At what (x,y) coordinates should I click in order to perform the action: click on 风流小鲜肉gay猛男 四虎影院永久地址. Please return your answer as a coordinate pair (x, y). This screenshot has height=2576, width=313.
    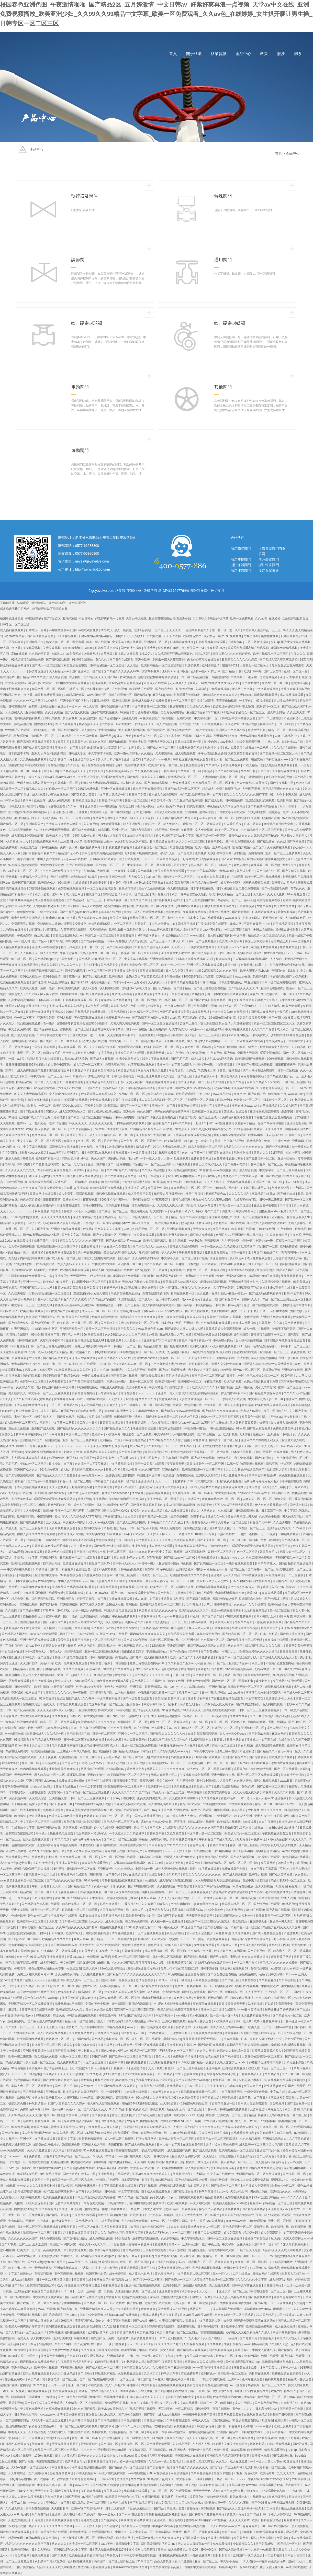
    Looking at the image, I should click on (237, 1598).